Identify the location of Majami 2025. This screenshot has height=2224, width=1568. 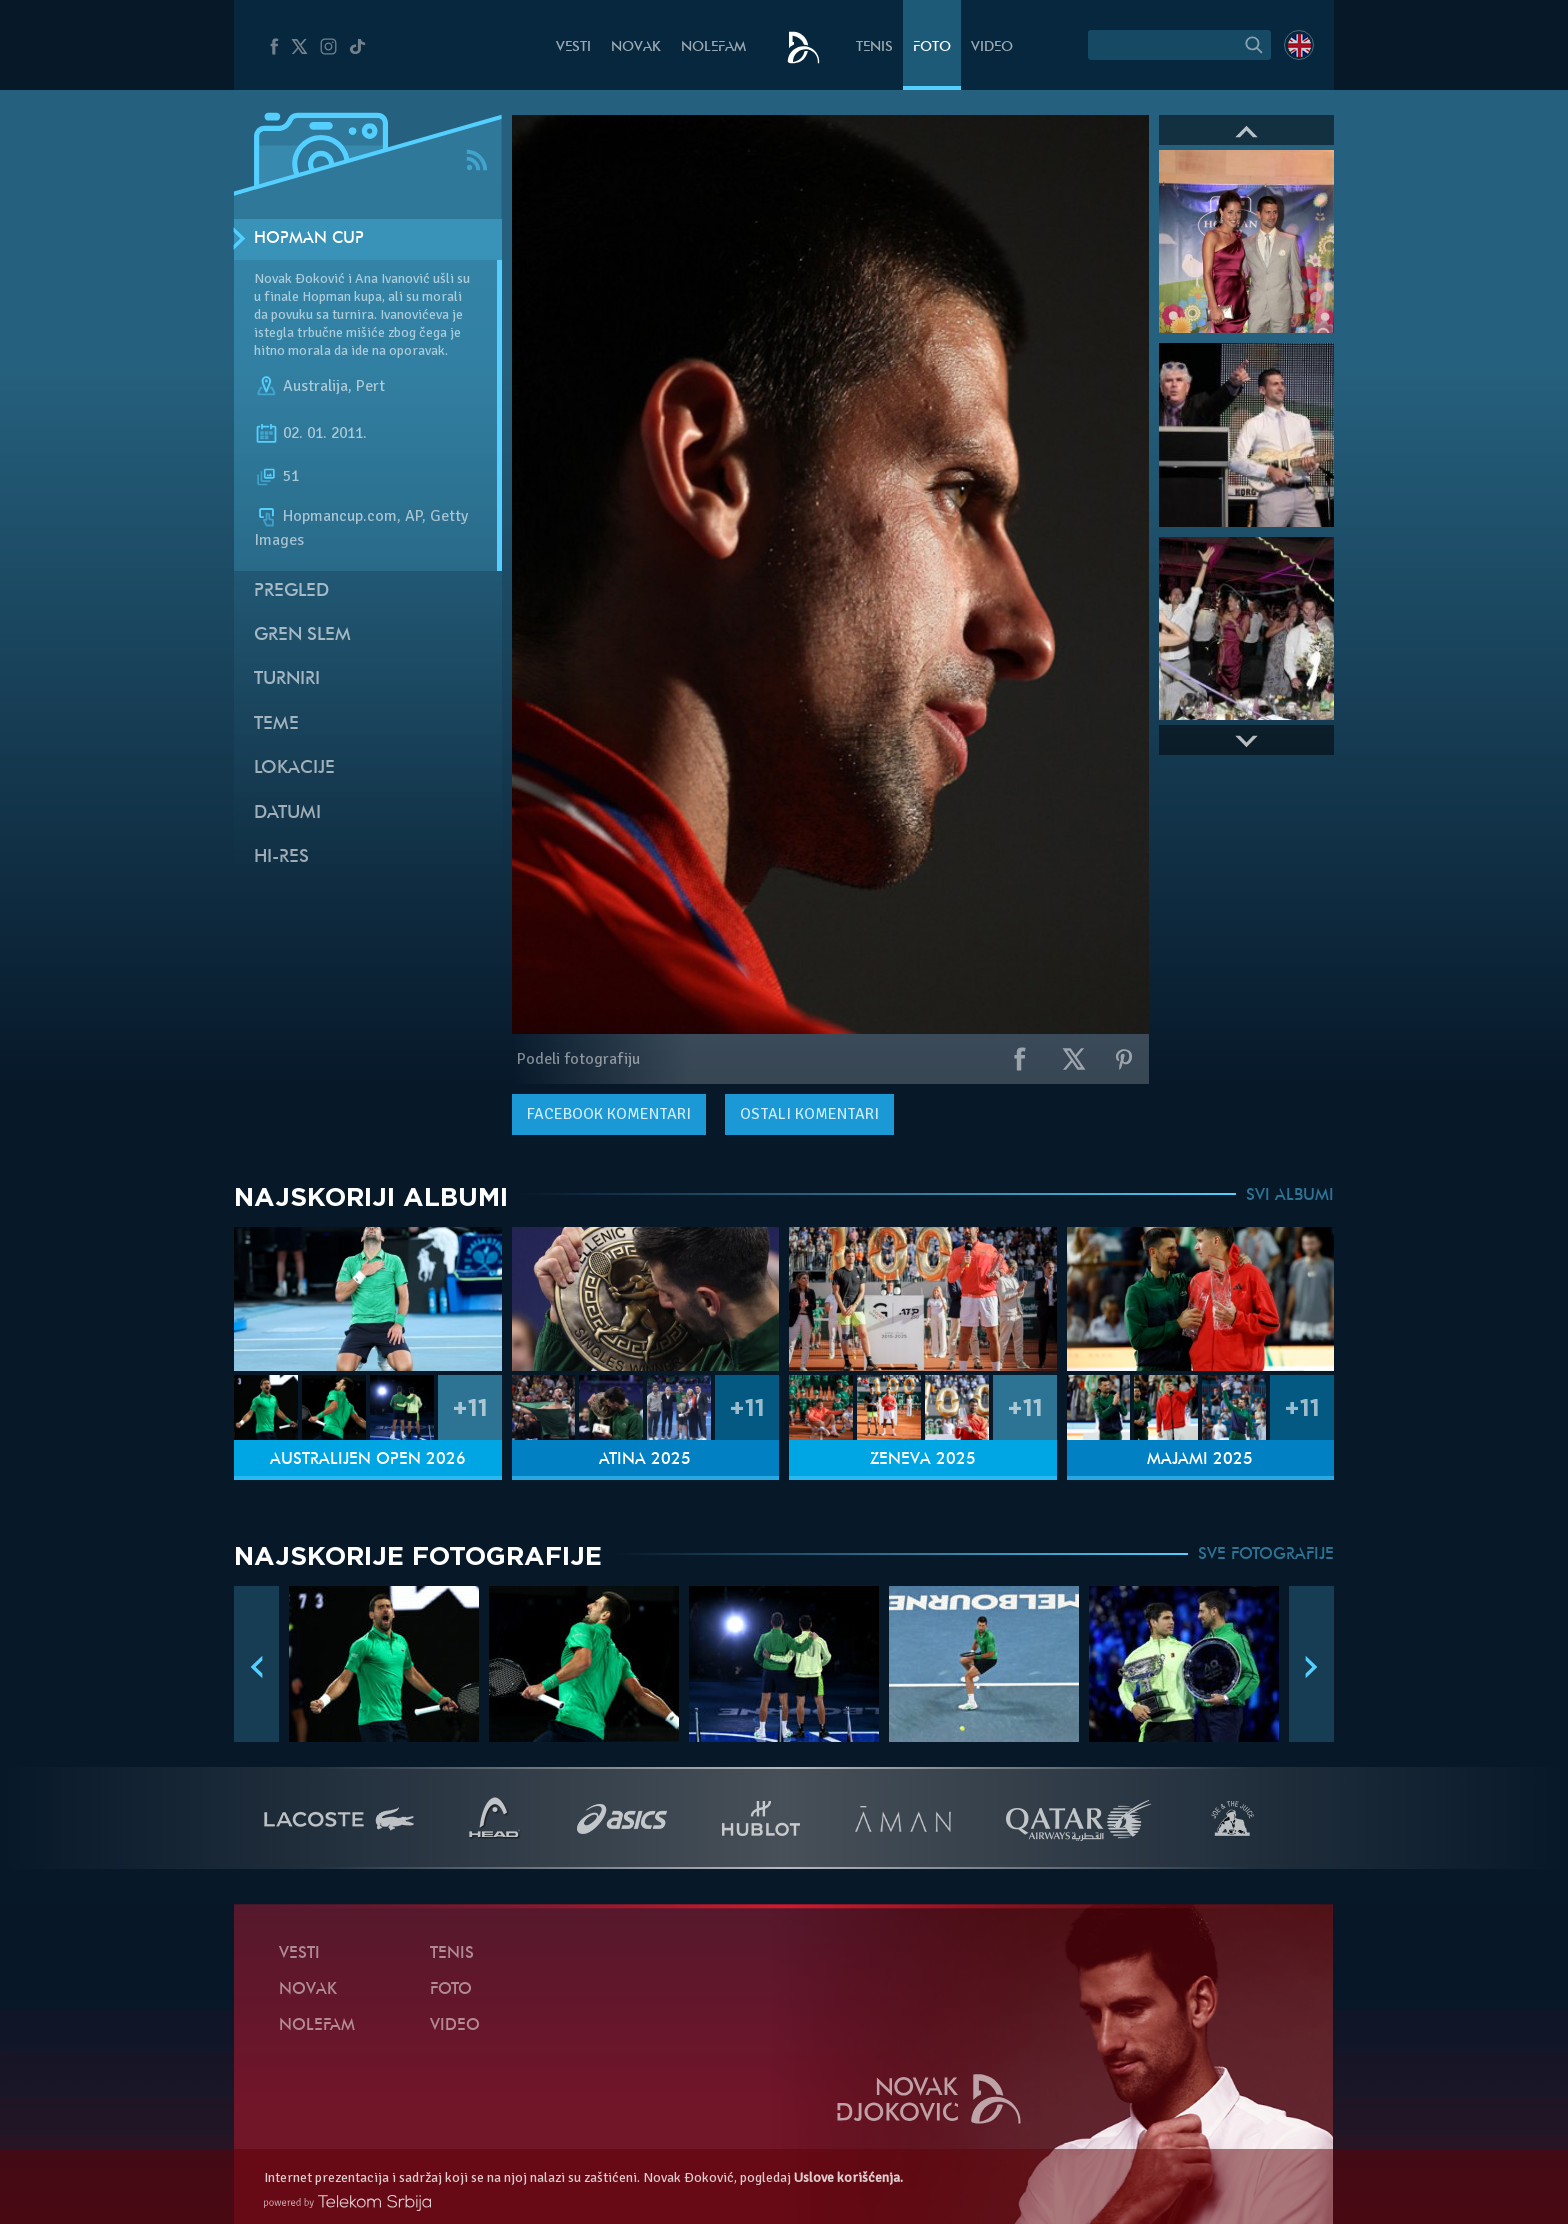
(1200, 1460).